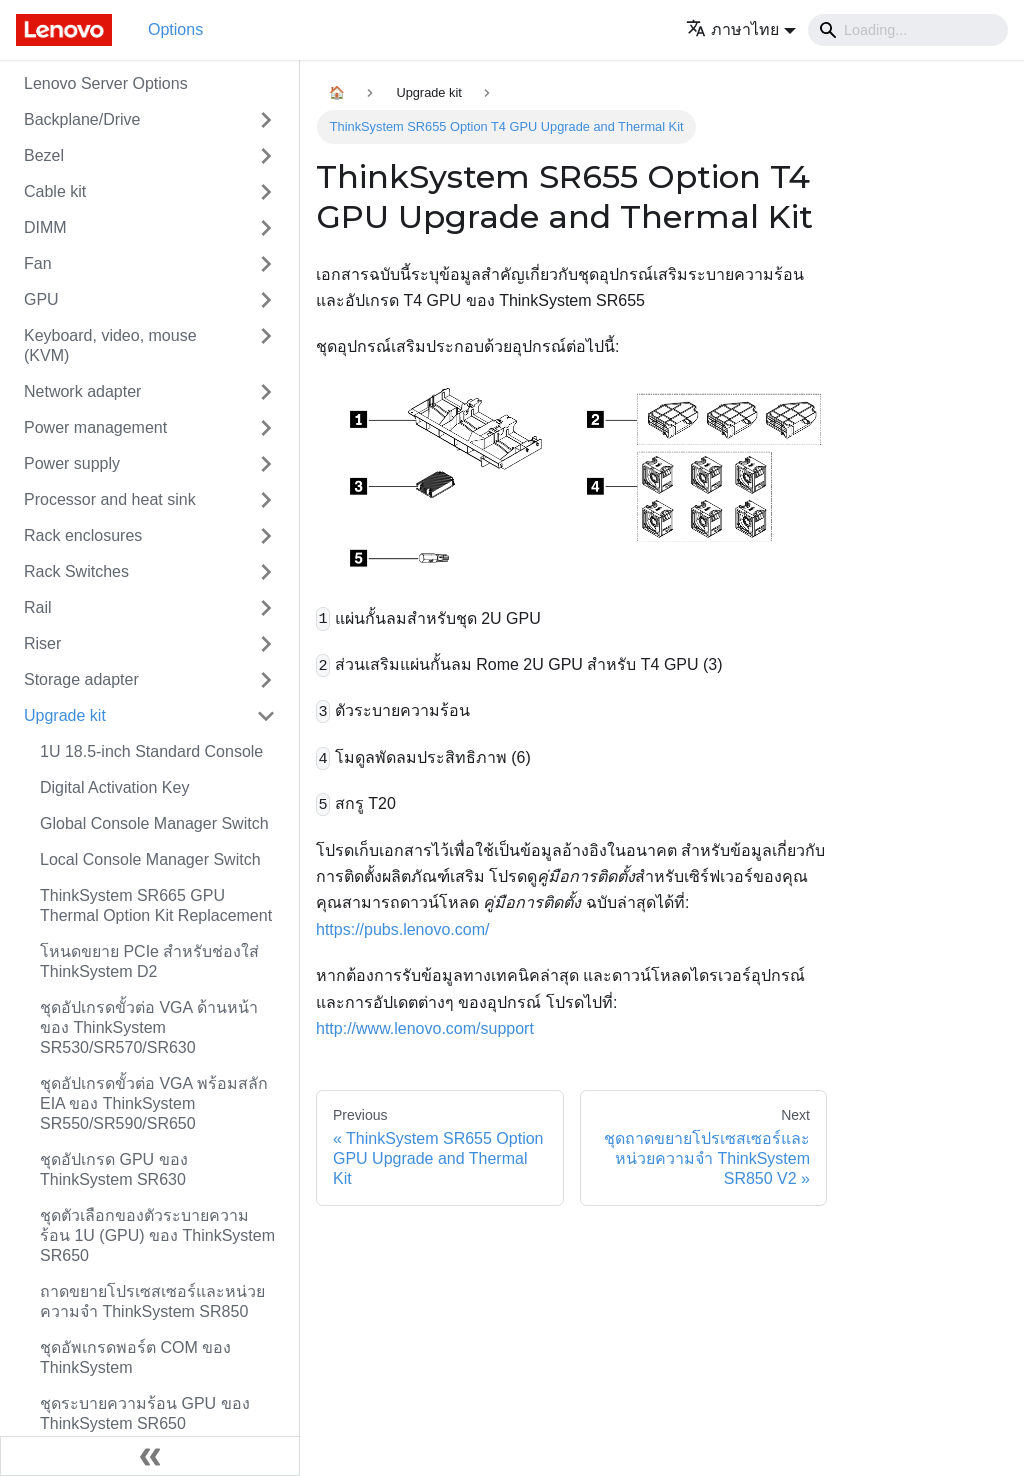  What do you see at coordinates (55, 191) in the screenshot?
I see `Cable kit` at bounding box center [55, 191].